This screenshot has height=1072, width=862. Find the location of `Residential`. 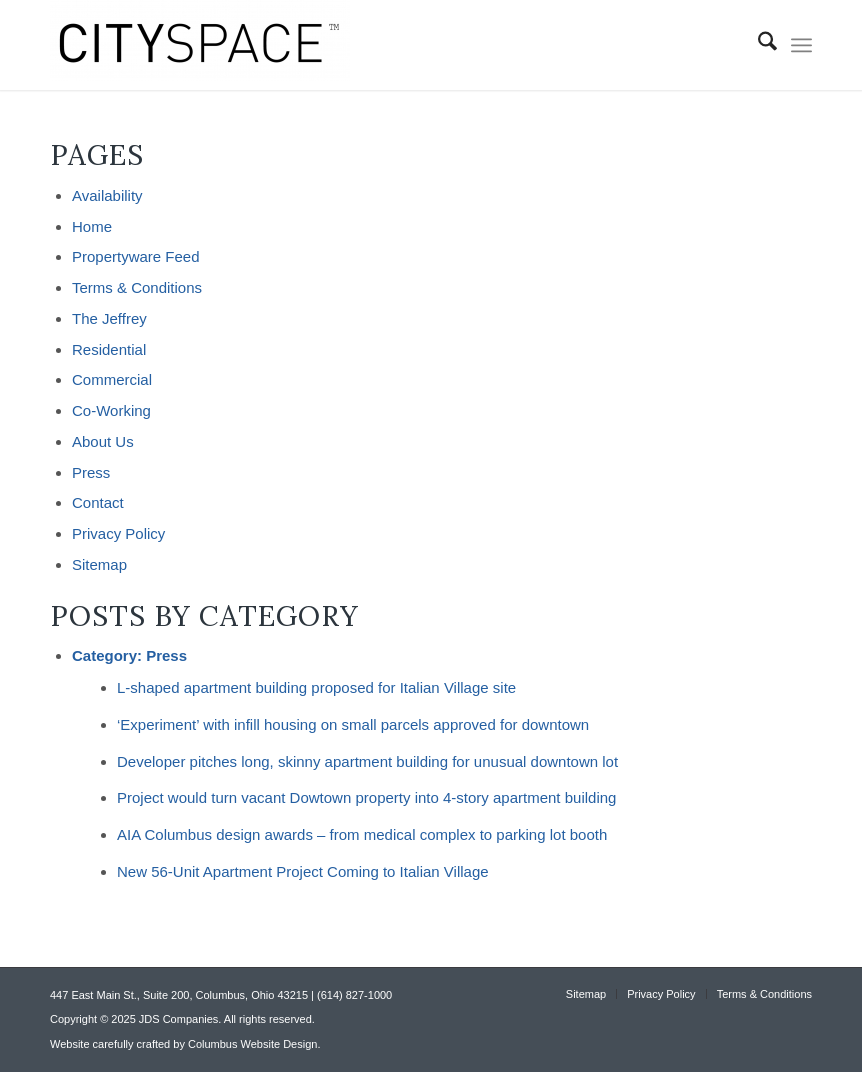

Residential is located at coordinates (109, 349).